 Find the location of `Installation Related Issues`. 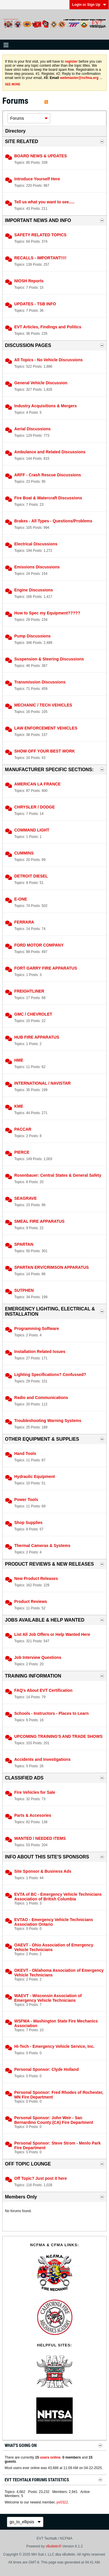

Installation Related Issues is located at coordinates (39, 1351).